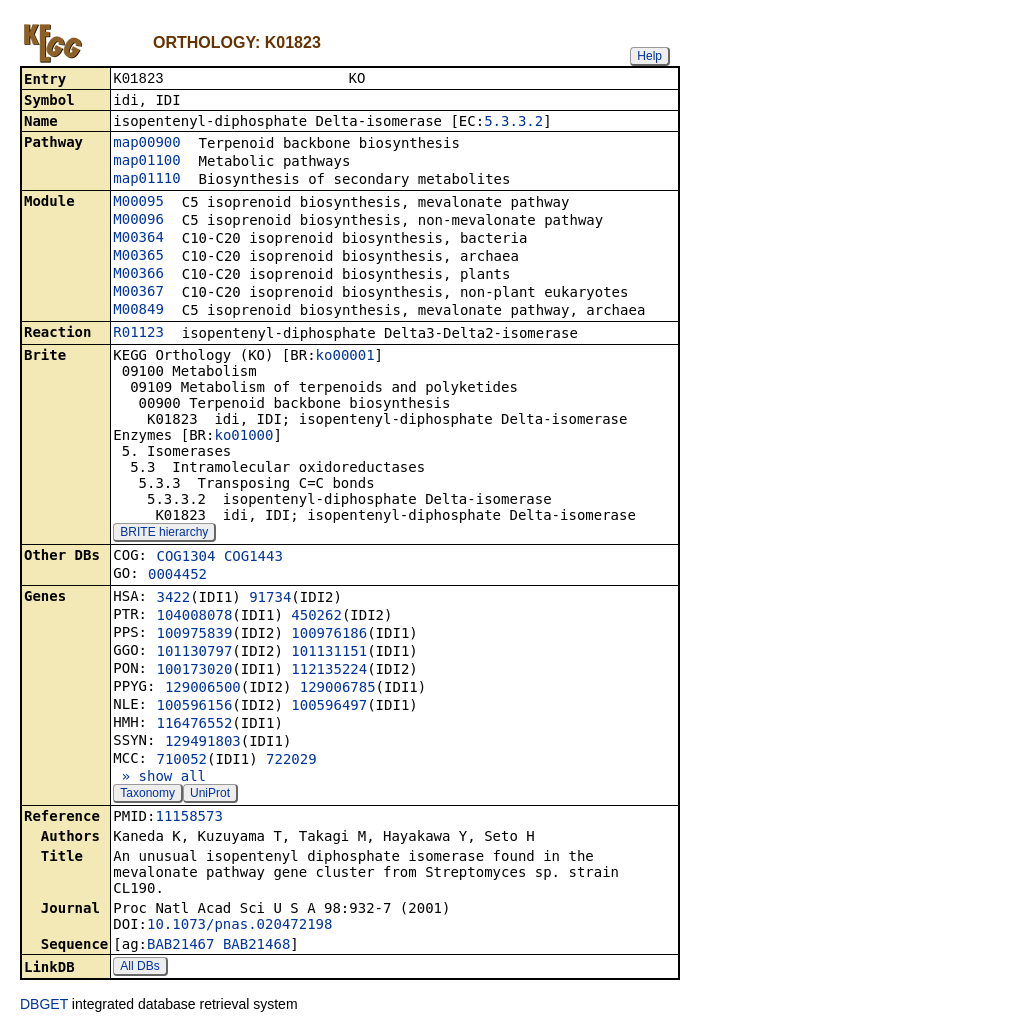 This screenshot has height=1034, width=1024. I want to click on 129006500, so click(203, 689).